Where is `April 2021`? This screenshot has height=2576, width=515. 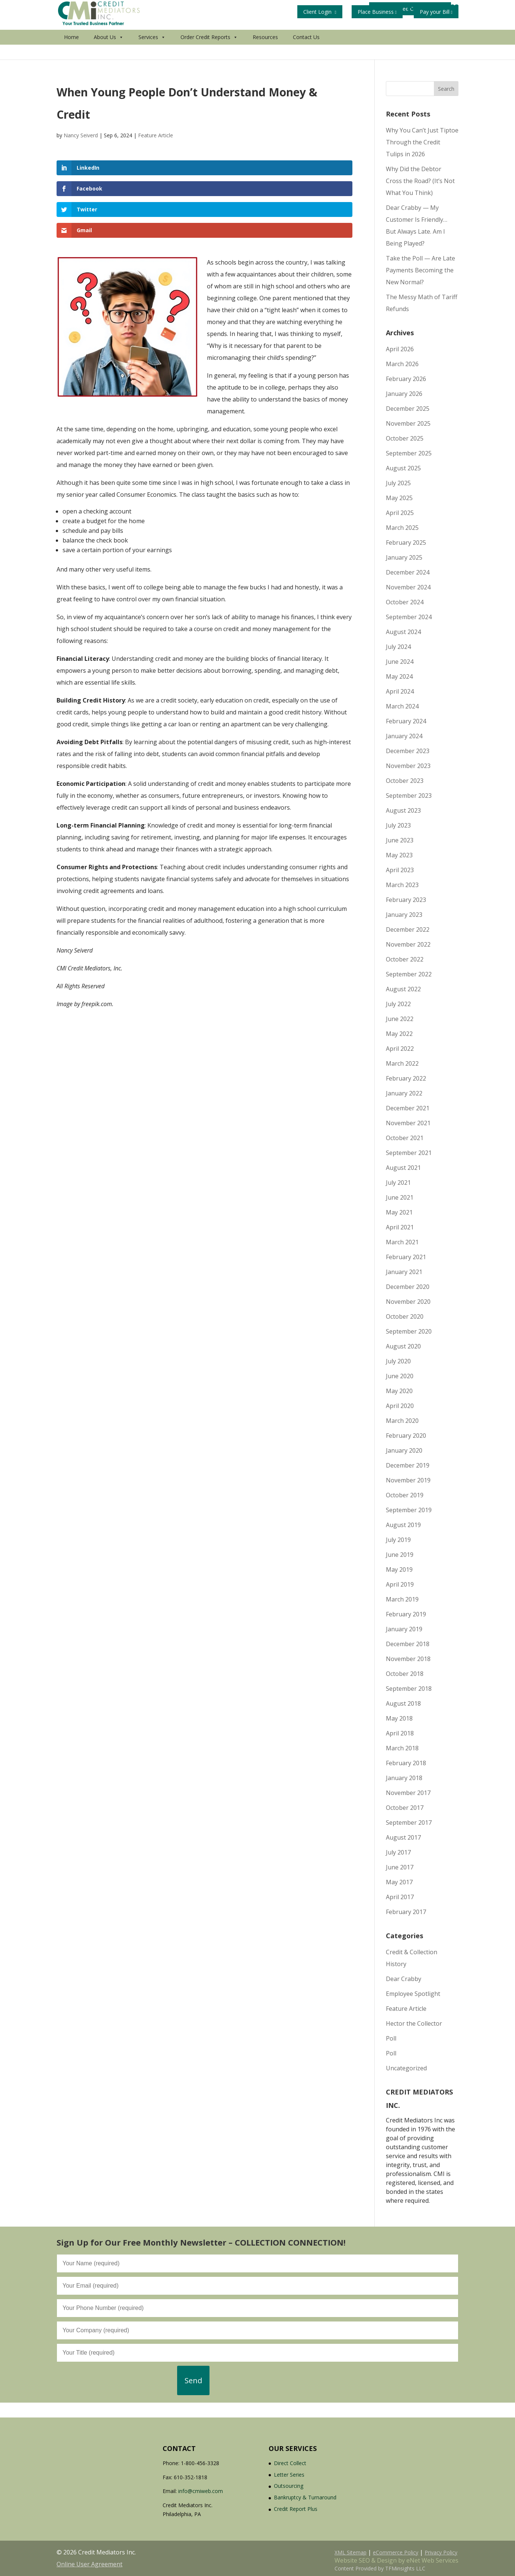
April 2021 is located at coordinates (400, 1227).